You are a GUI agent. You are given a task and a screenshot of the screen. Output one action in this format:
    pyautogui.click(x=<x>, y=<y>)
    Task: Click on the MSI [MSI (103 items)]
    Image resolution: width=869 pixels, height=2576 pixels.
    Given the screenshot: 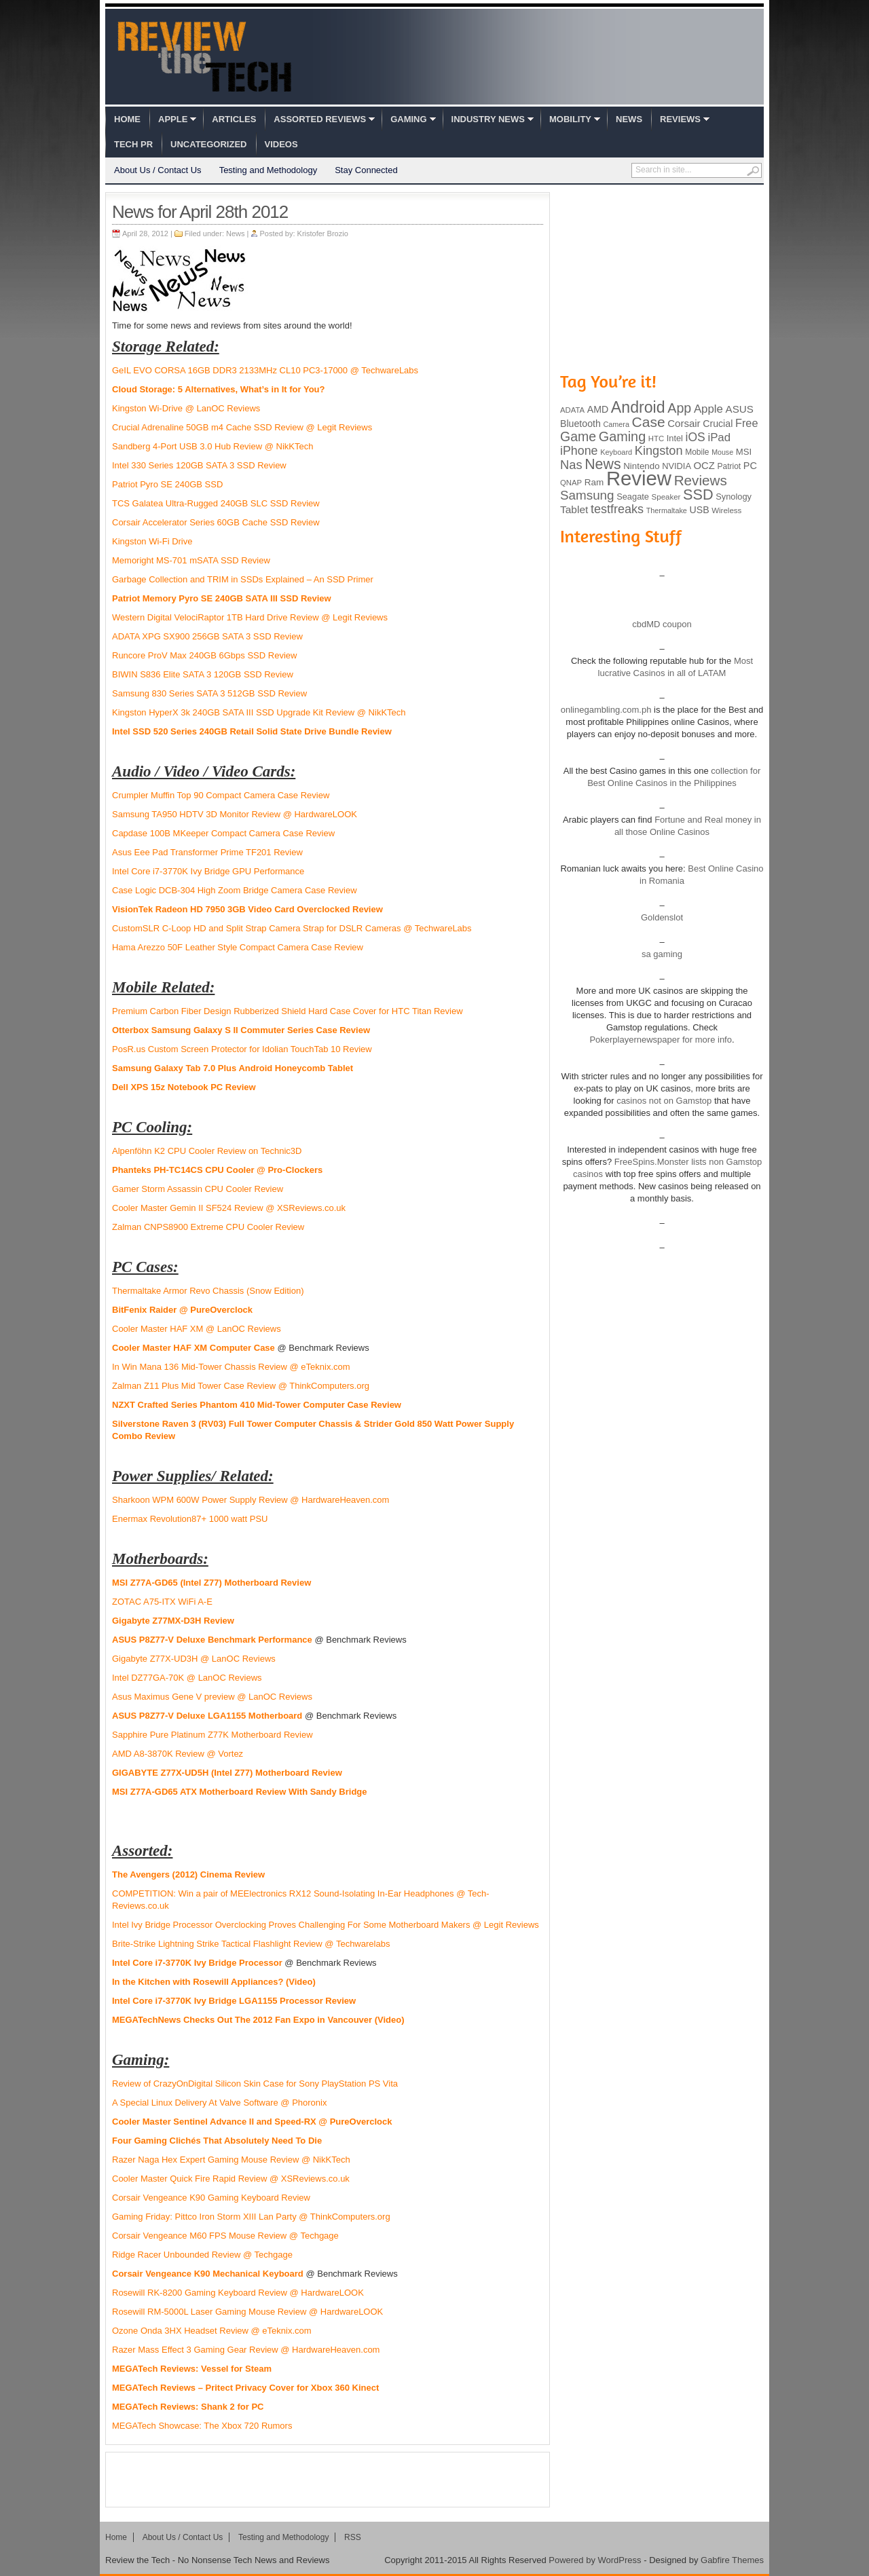 What is the action you would take?
    pyautogui.click(x=744, y=452)
    